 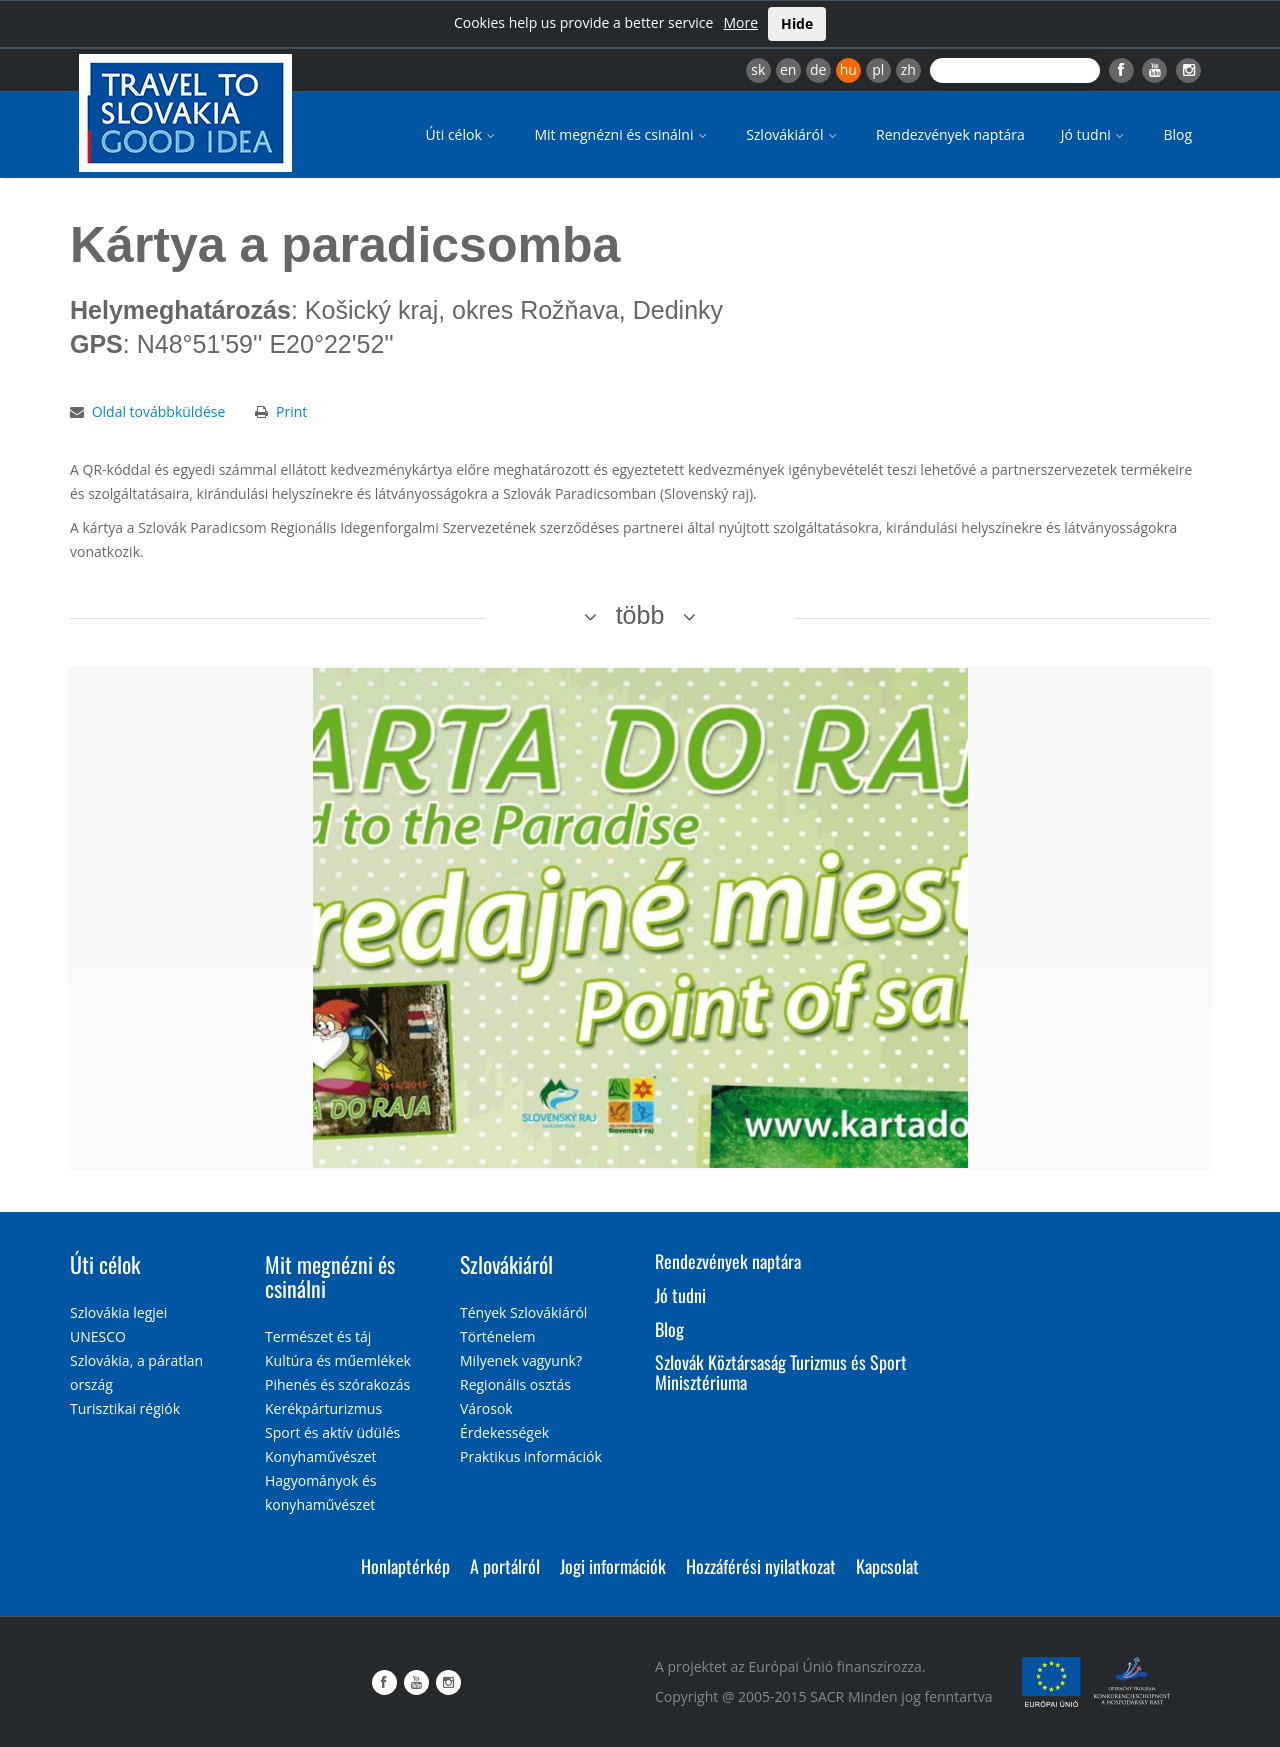 What do you see at coordinates (291, 411) in the screenshot?
I see `Print` at bounding box center [291, 411].